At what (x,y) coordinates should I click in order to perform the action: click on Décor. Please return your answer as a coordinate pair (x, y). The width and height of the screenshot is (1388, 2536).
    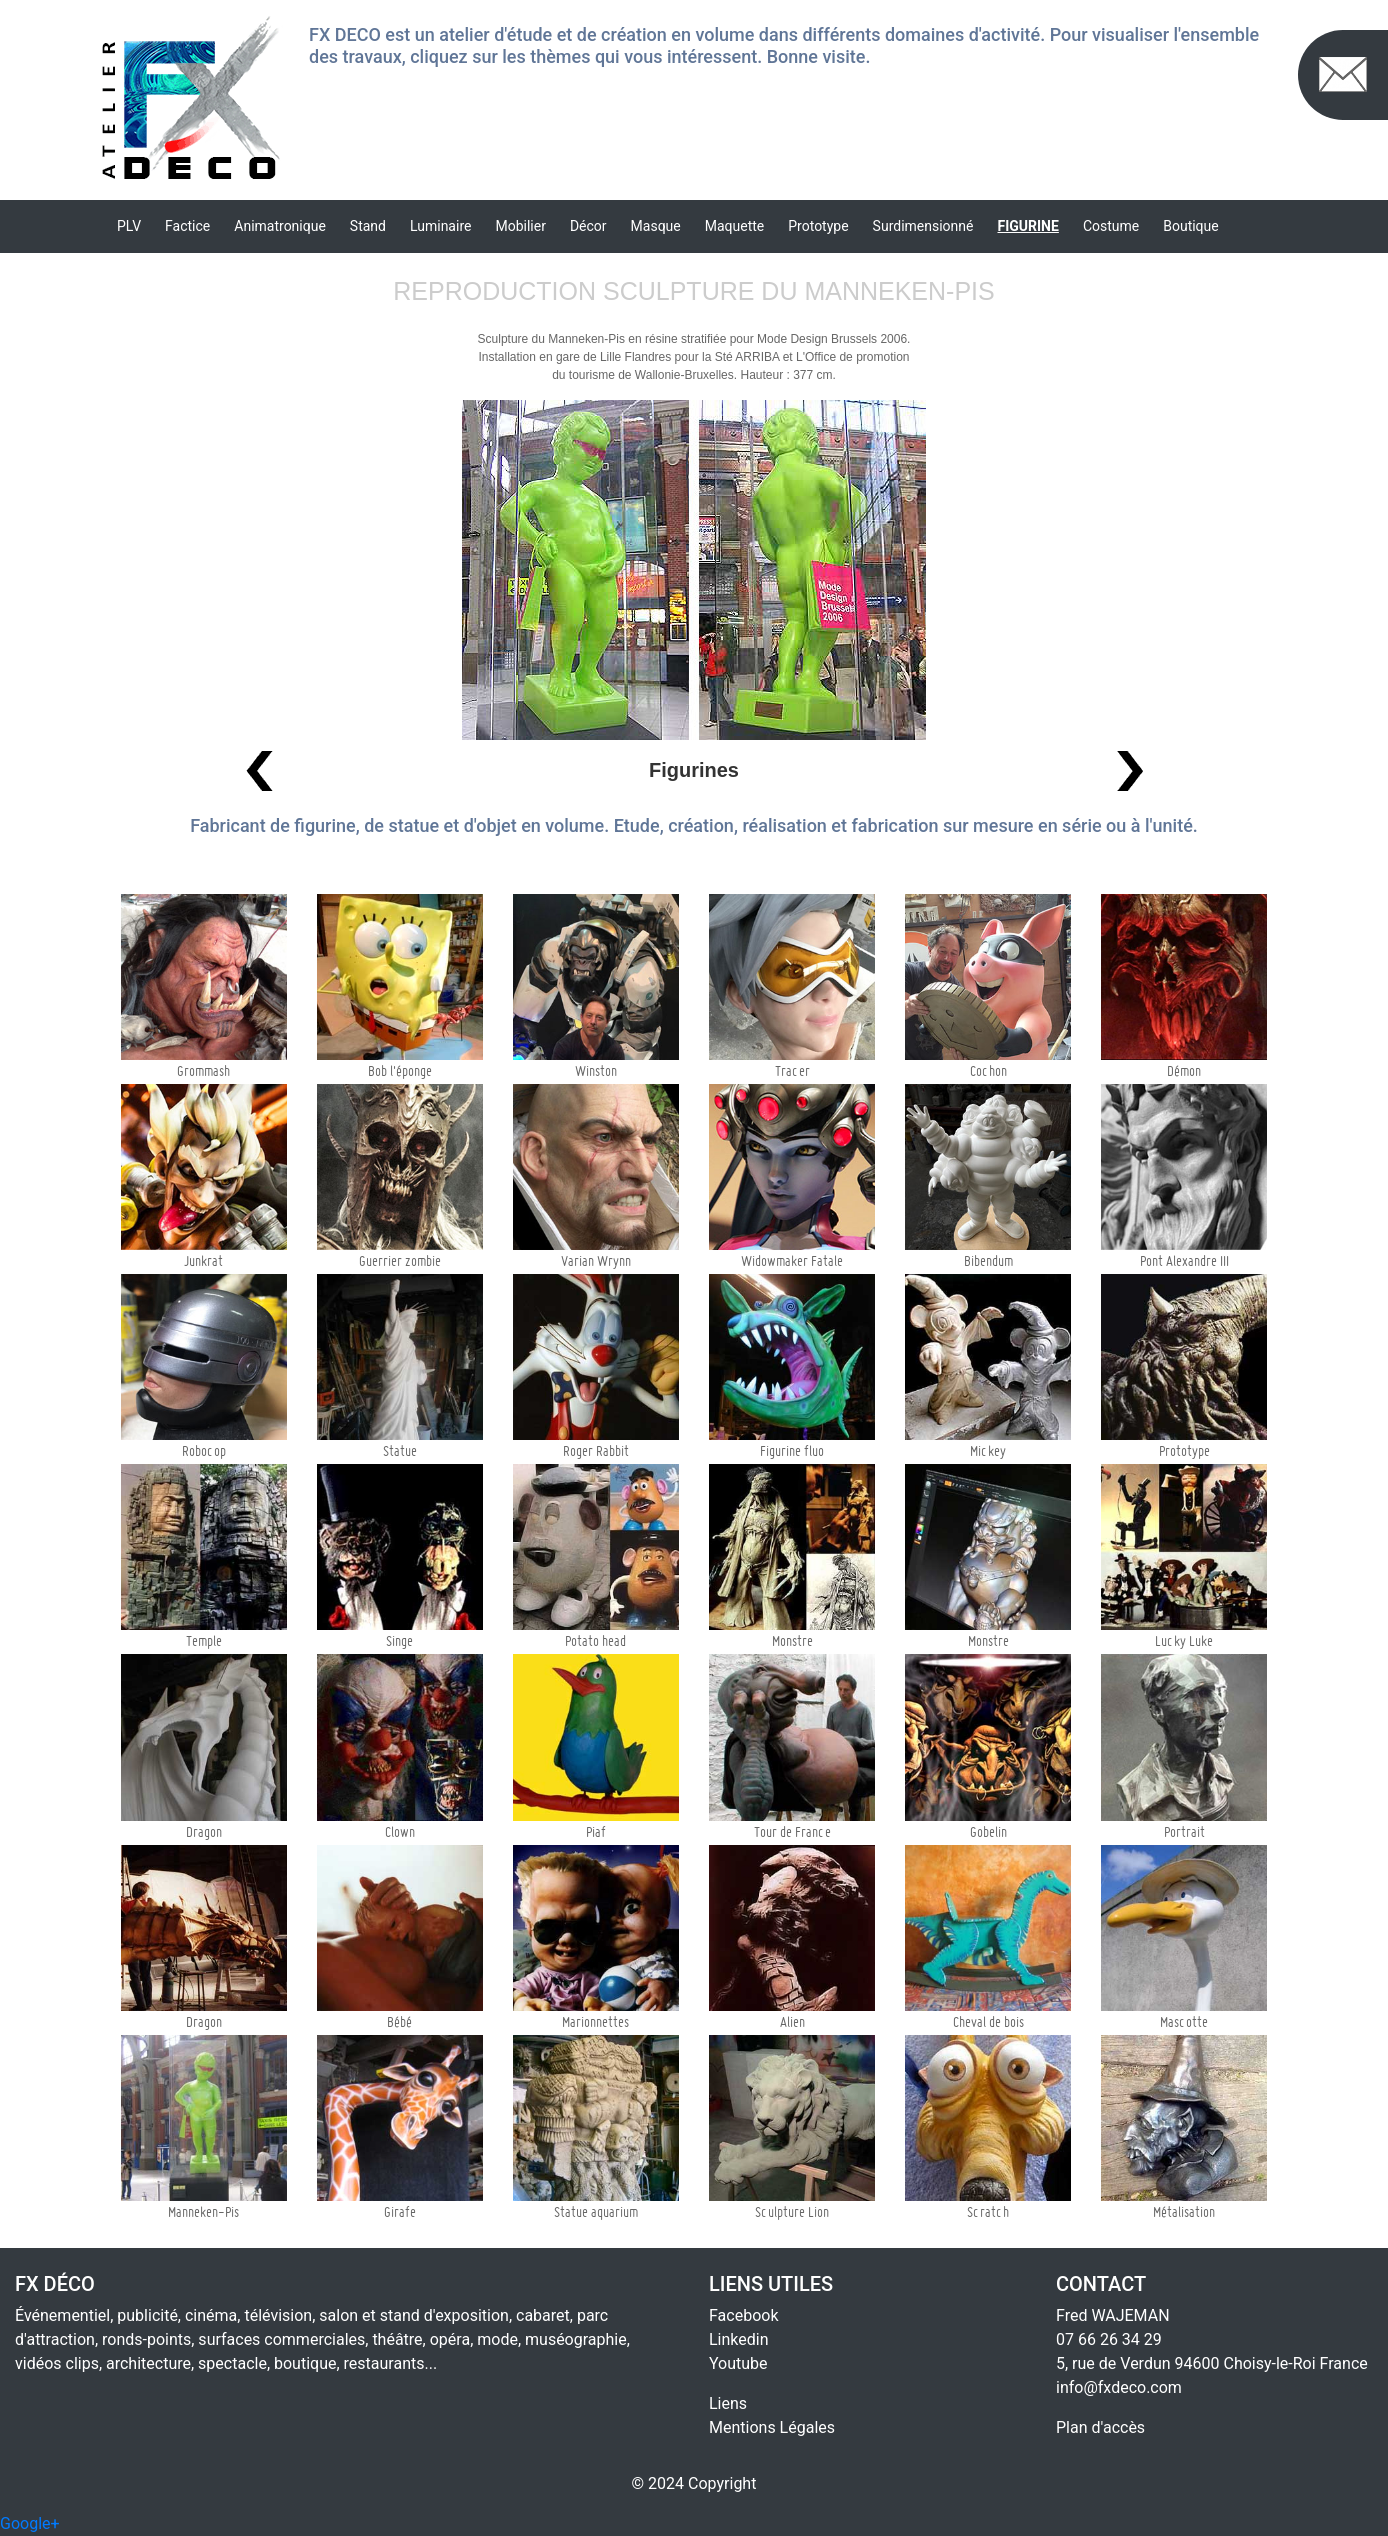
    Looking at the image, I should click on (588, 226).